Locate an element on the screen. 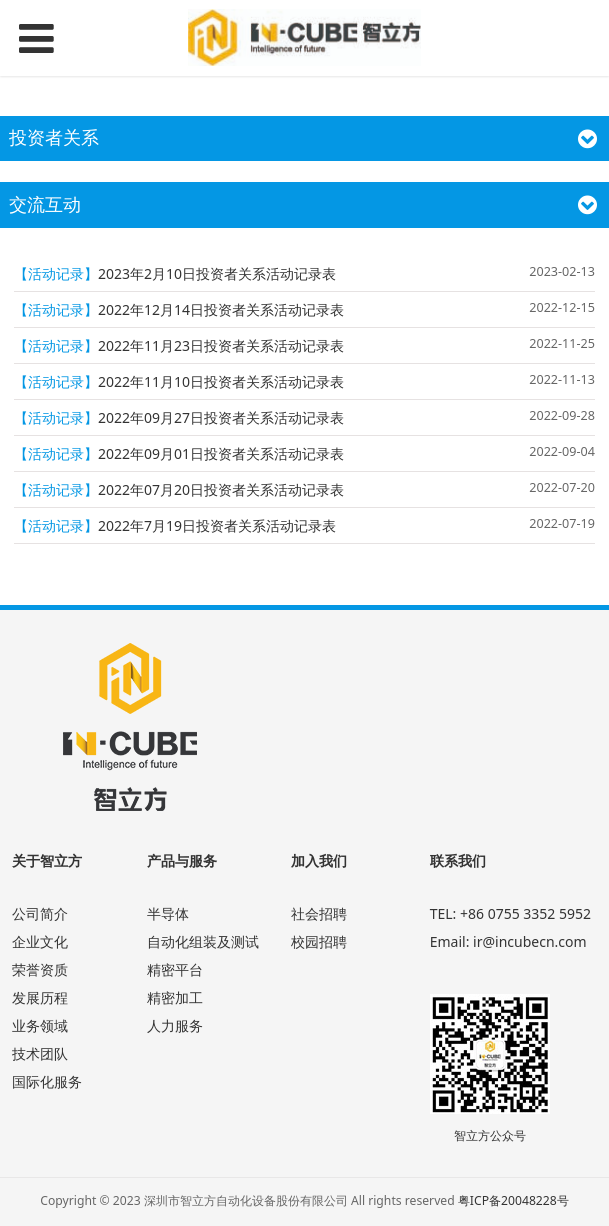 The image size is (609, 1226). 2022年07月20日投资者关系活动记录表 is located at coordinates (221, 489).